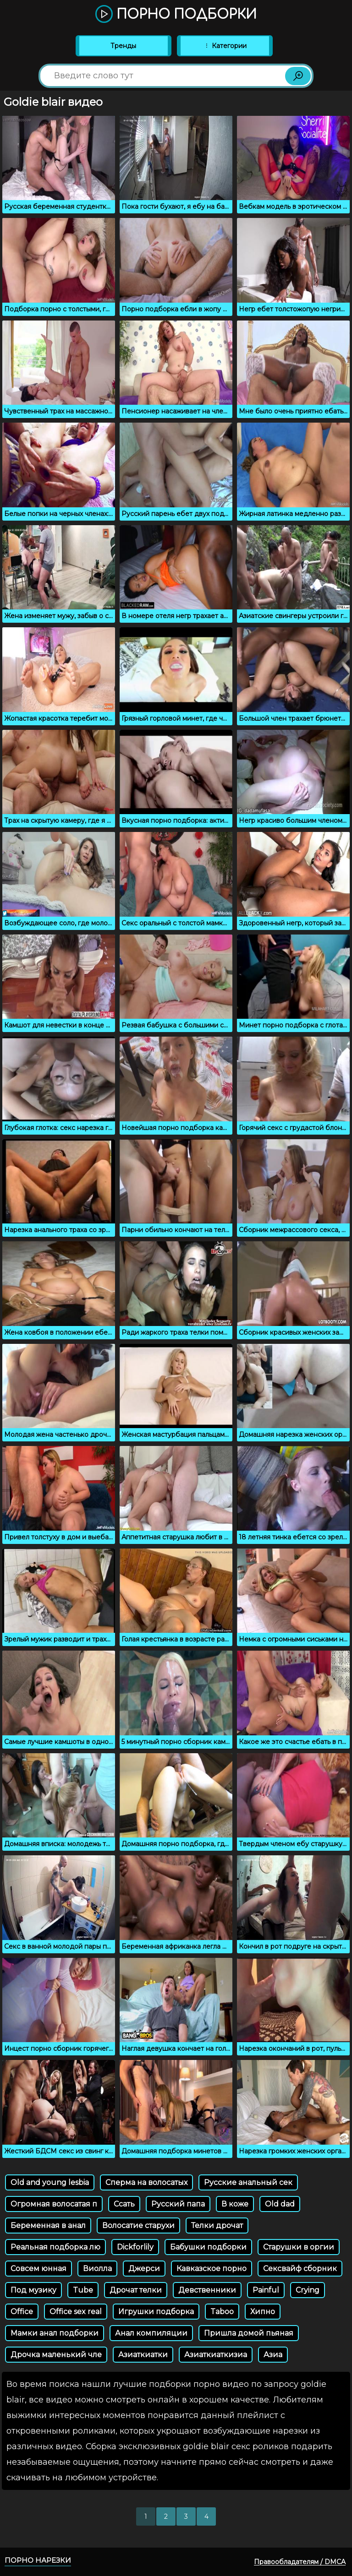  Describe the element at coordinates (207, 2290) in the screenshot. I see `Девственники` at that location.